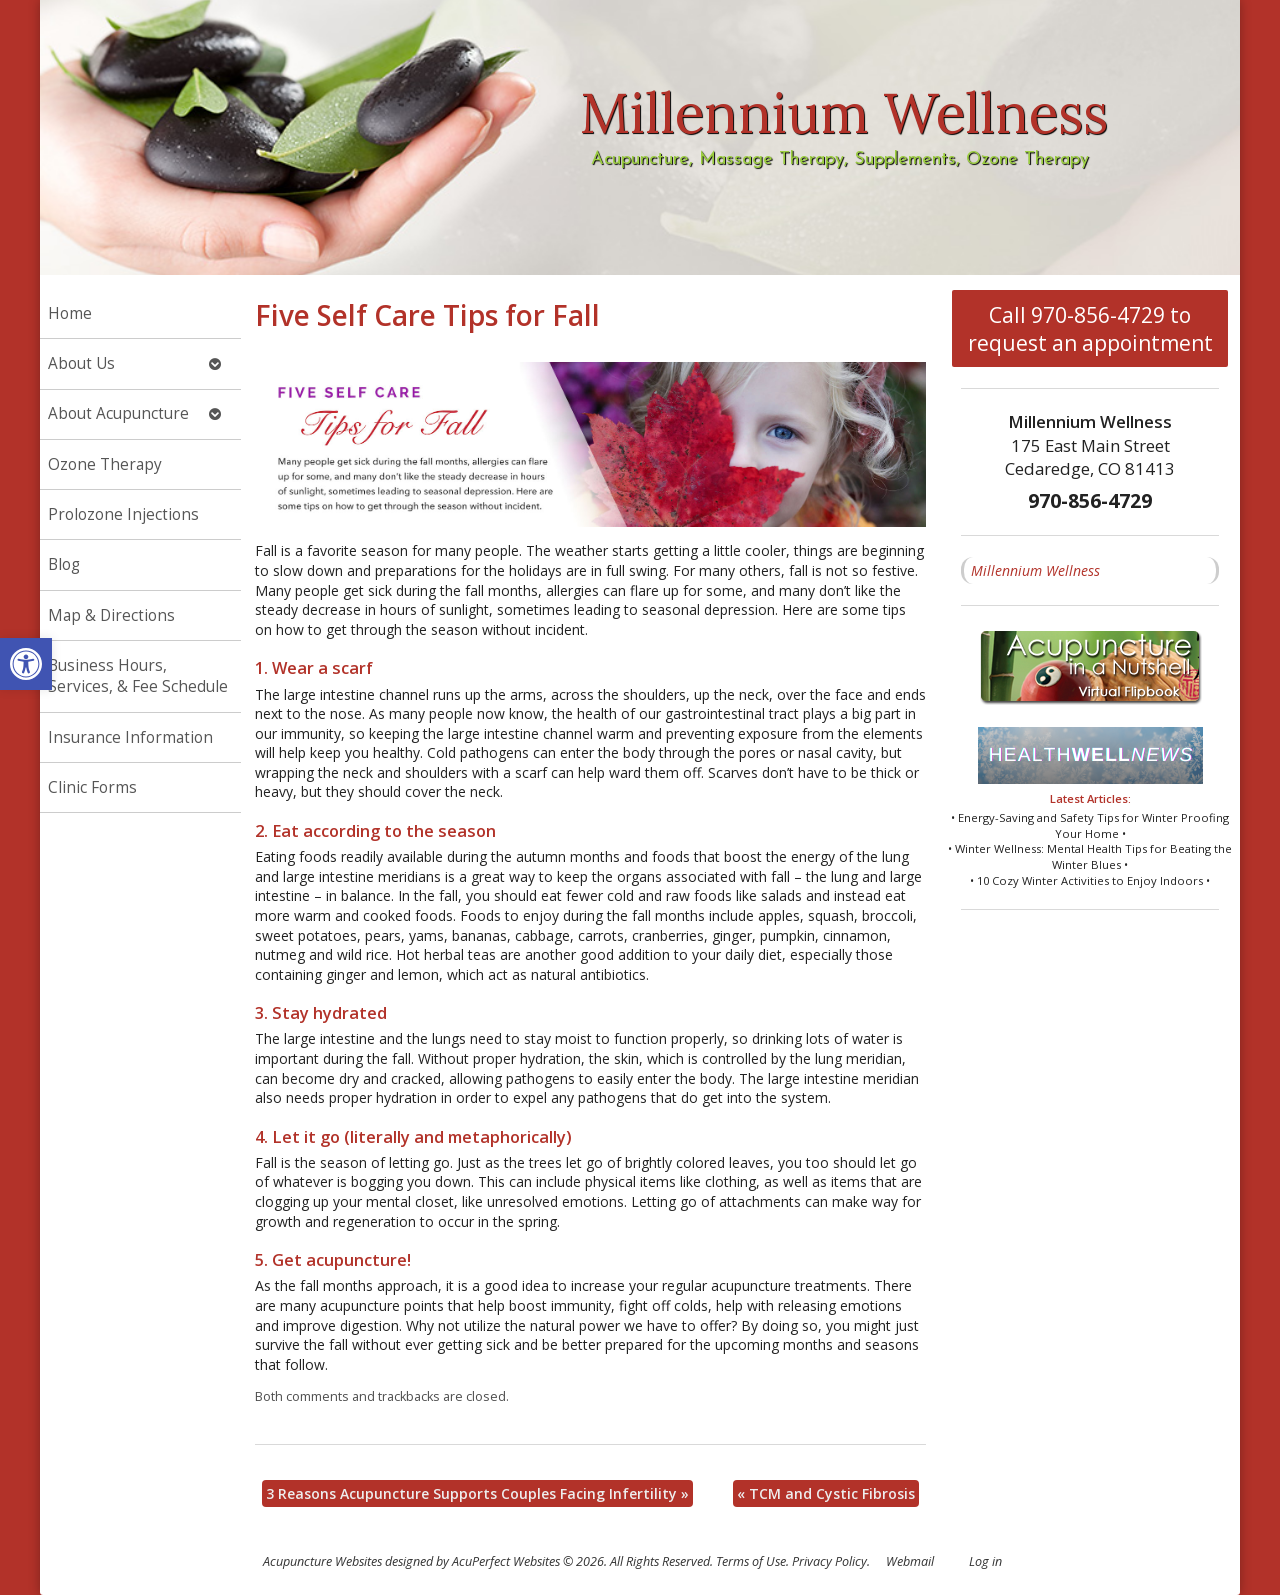 The width and height of the screenshot is (1280, 1595). What do you see at coordinates (477, 1493) in the screenshot?
I see `3 Reasons Acupuncture Supports Couples Facing Infertility` at bounding box center [477, 1493].